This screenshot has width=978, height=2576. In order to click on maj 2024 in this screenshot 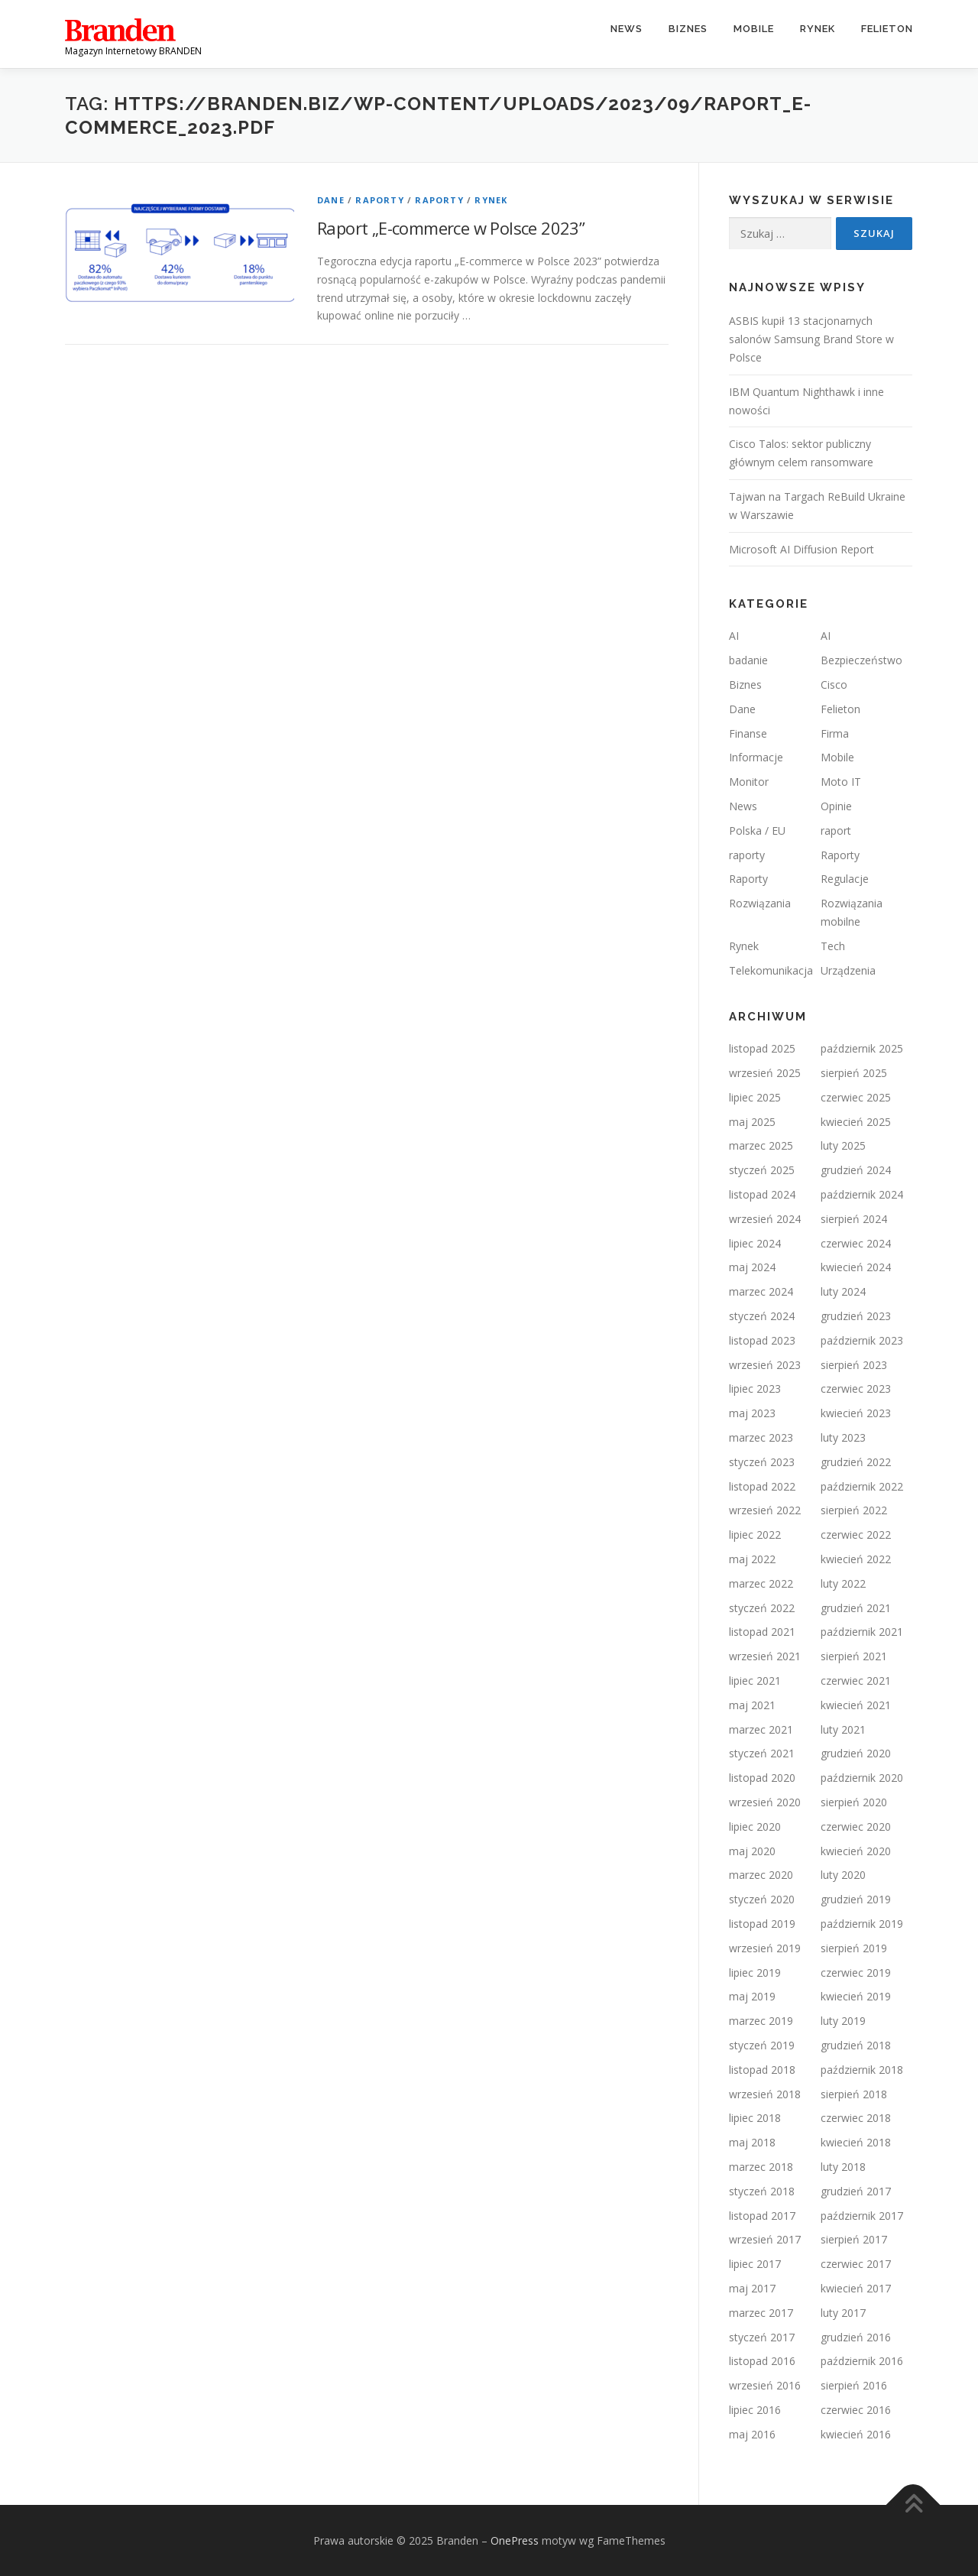, I will do `click(752, 1267)`.